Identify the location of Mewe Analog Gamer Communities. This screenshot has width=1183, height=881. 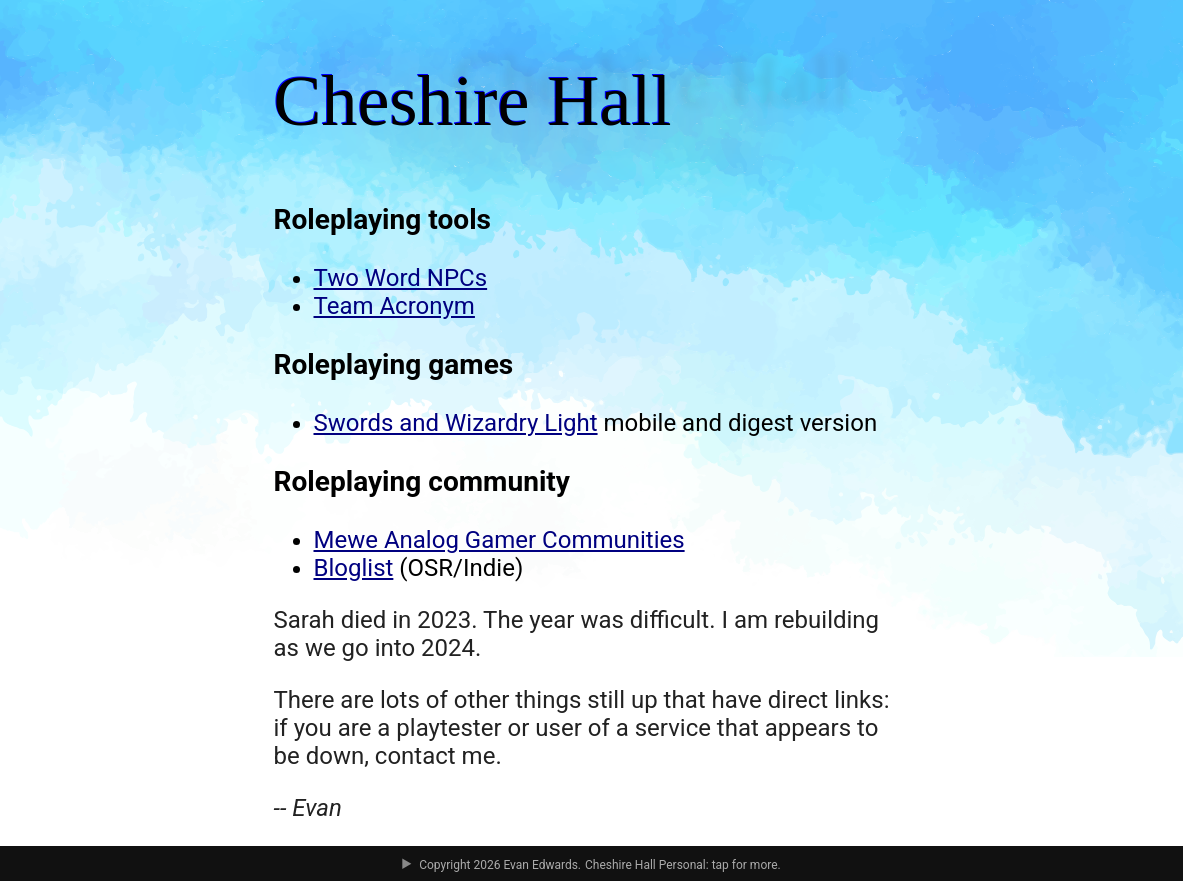
(499, 540).